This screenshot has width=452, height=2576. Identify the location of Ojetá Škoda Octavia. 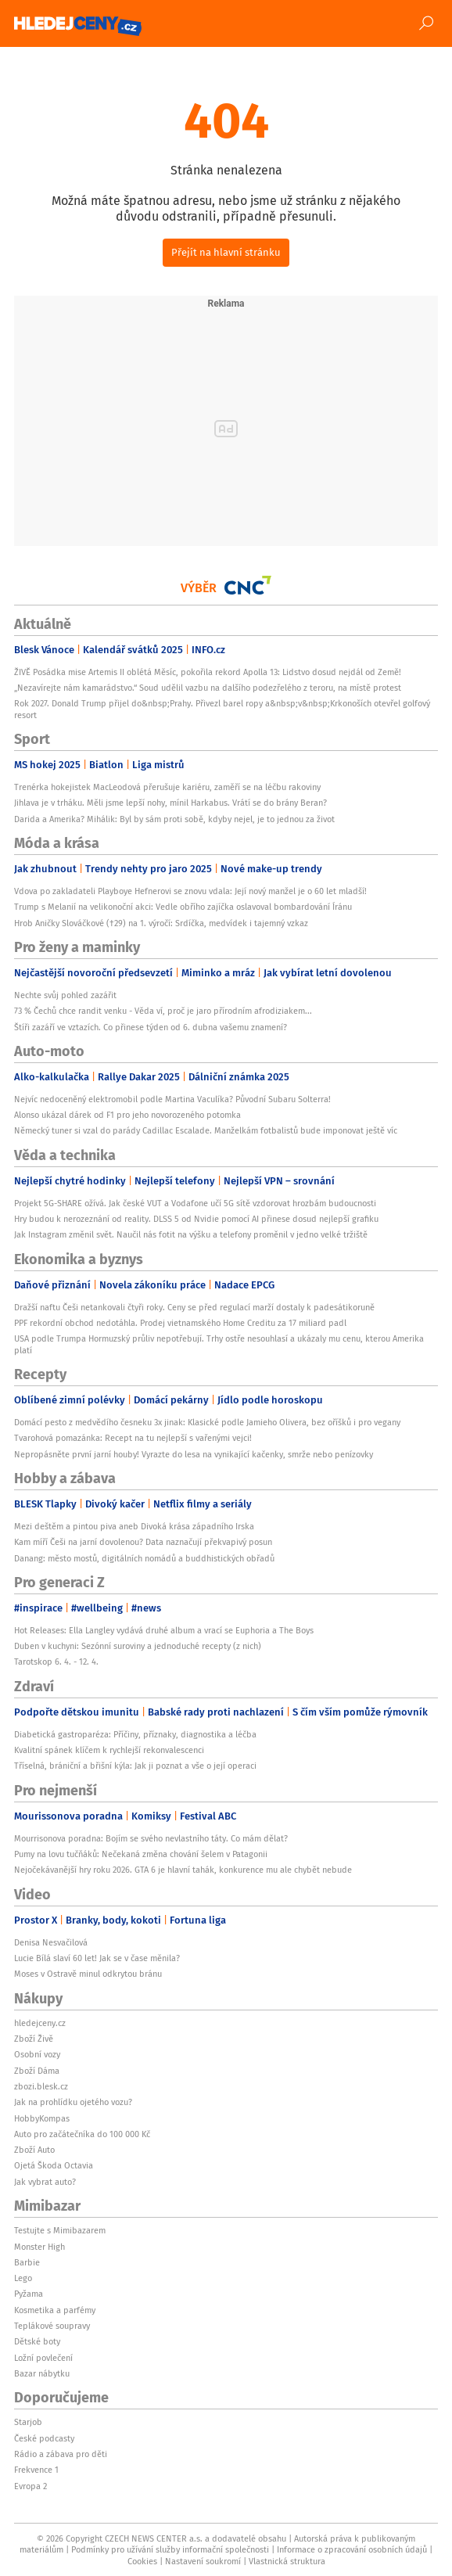
(53, 2165).